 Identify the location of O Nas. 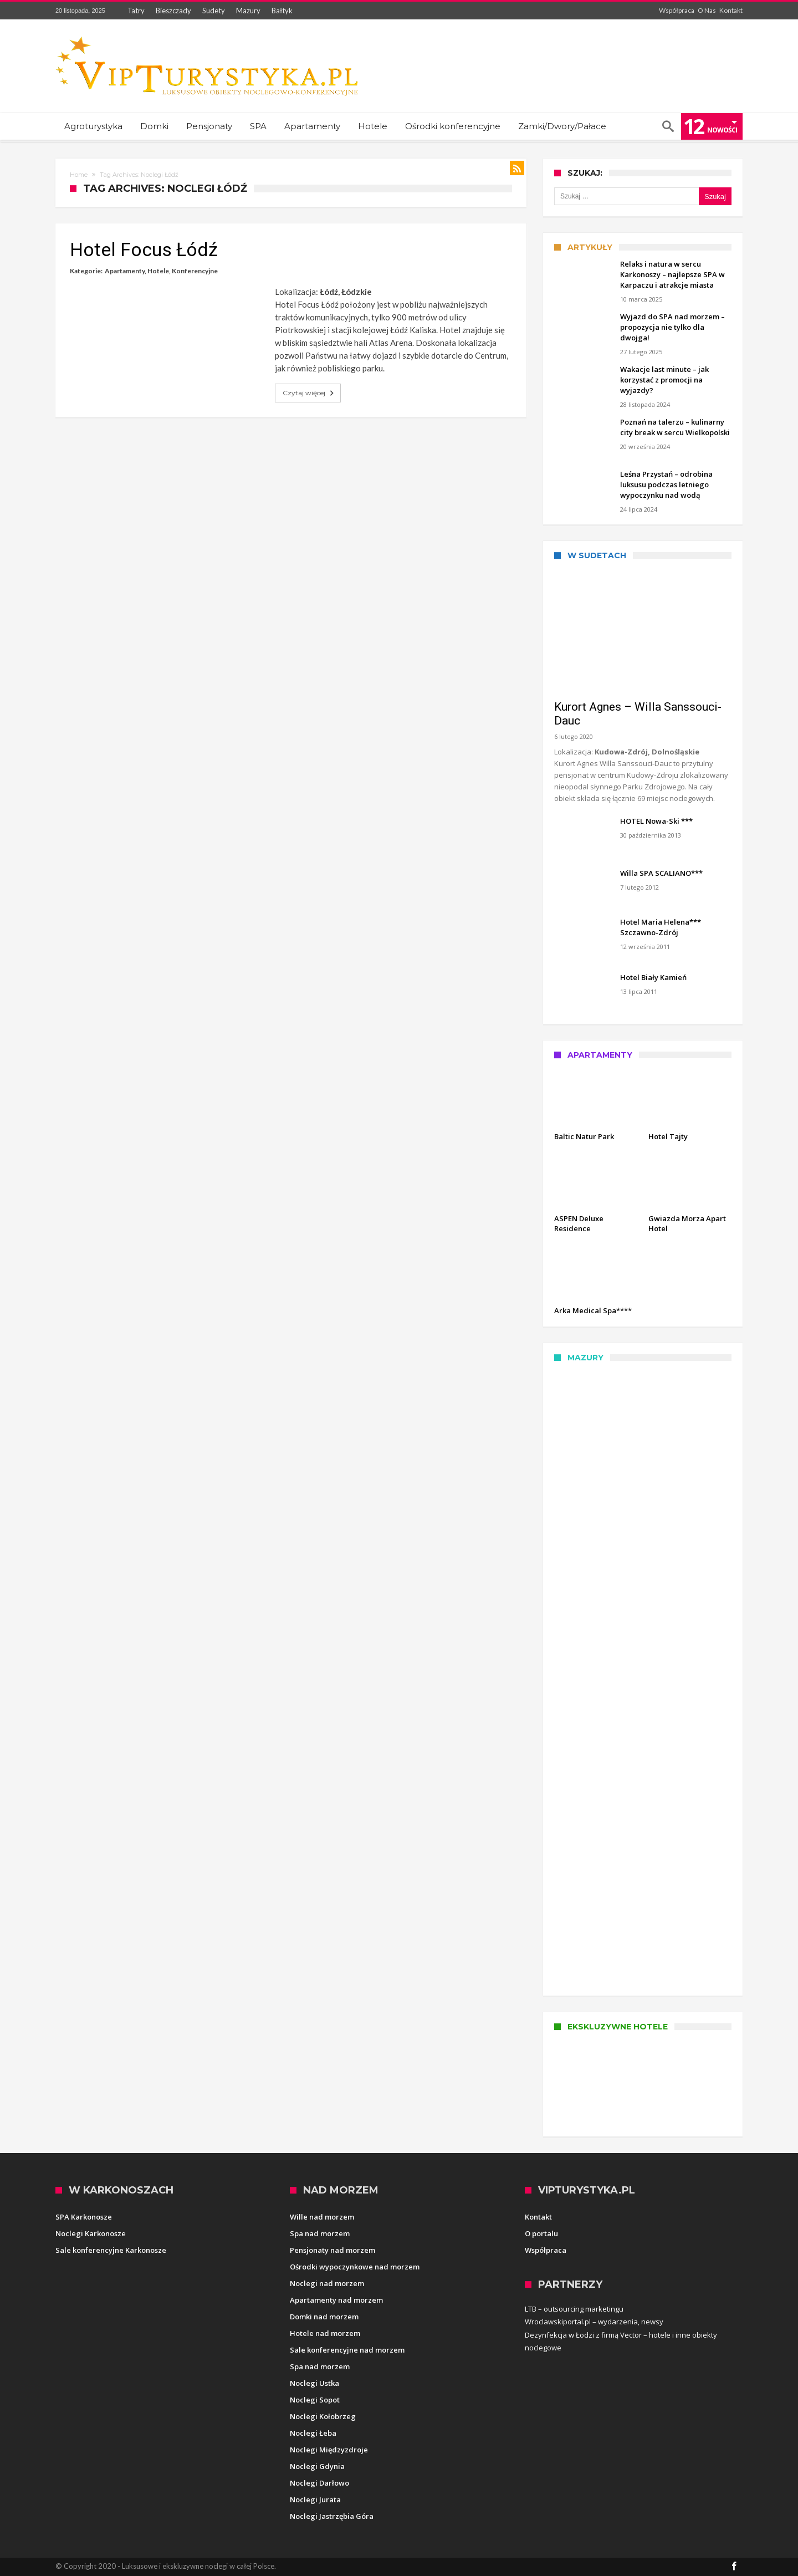
(707, 10).